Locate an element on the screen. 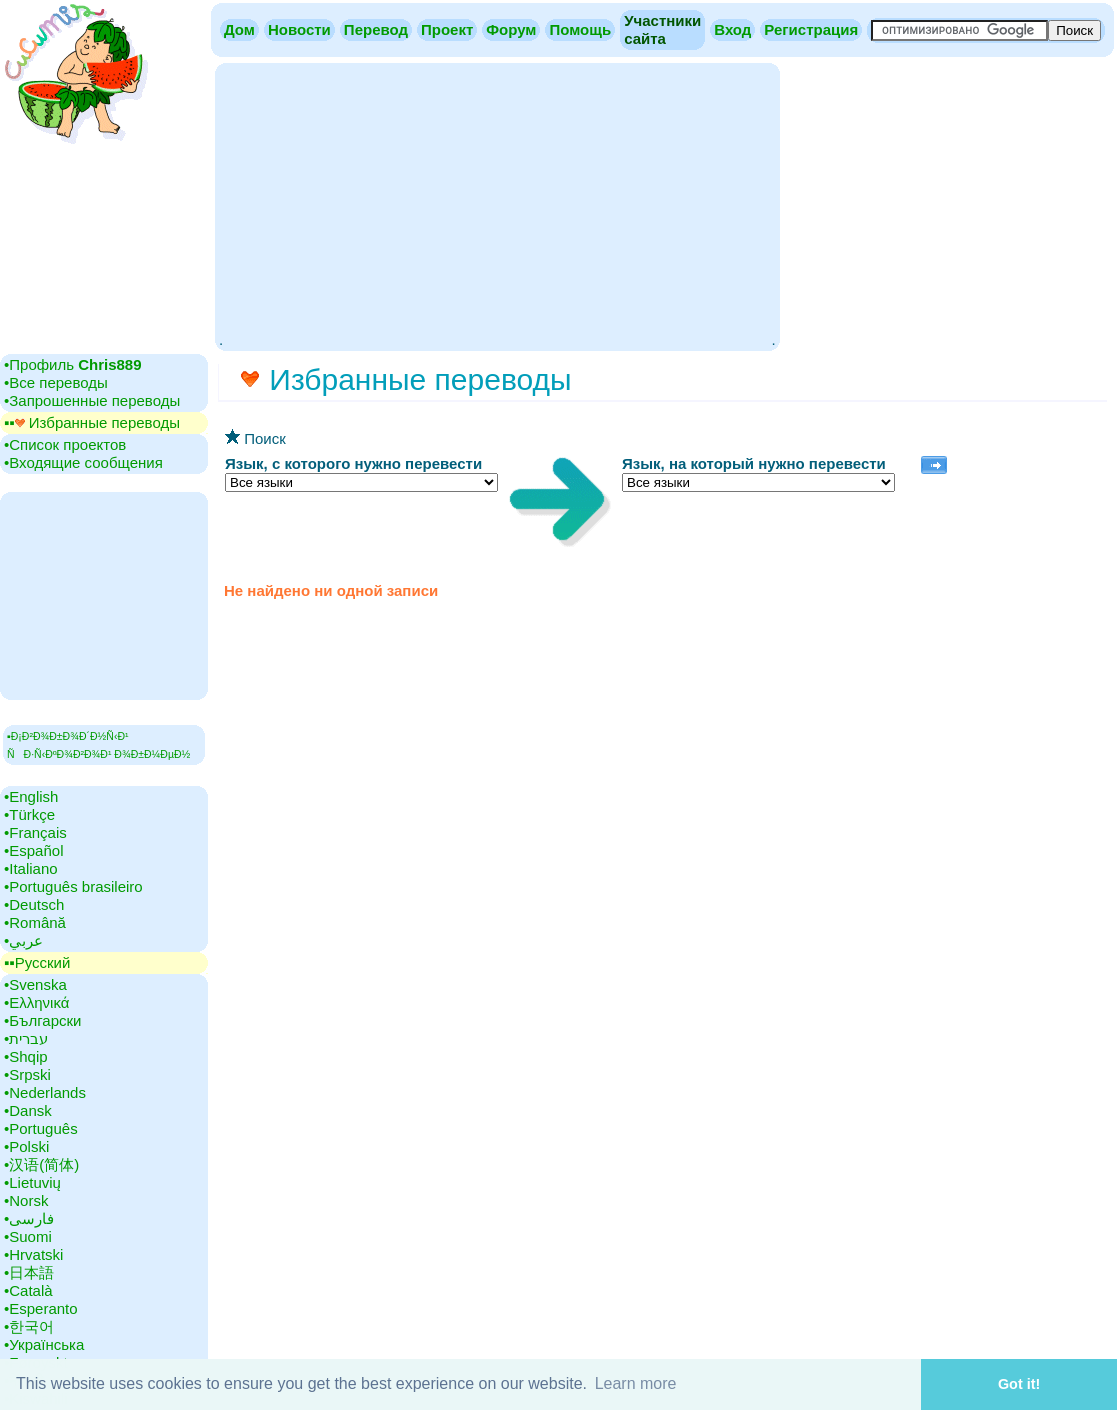 This screenshot has width=1117, height=1410. •‎汉语(简体) is located at coordinates (41, 1164).